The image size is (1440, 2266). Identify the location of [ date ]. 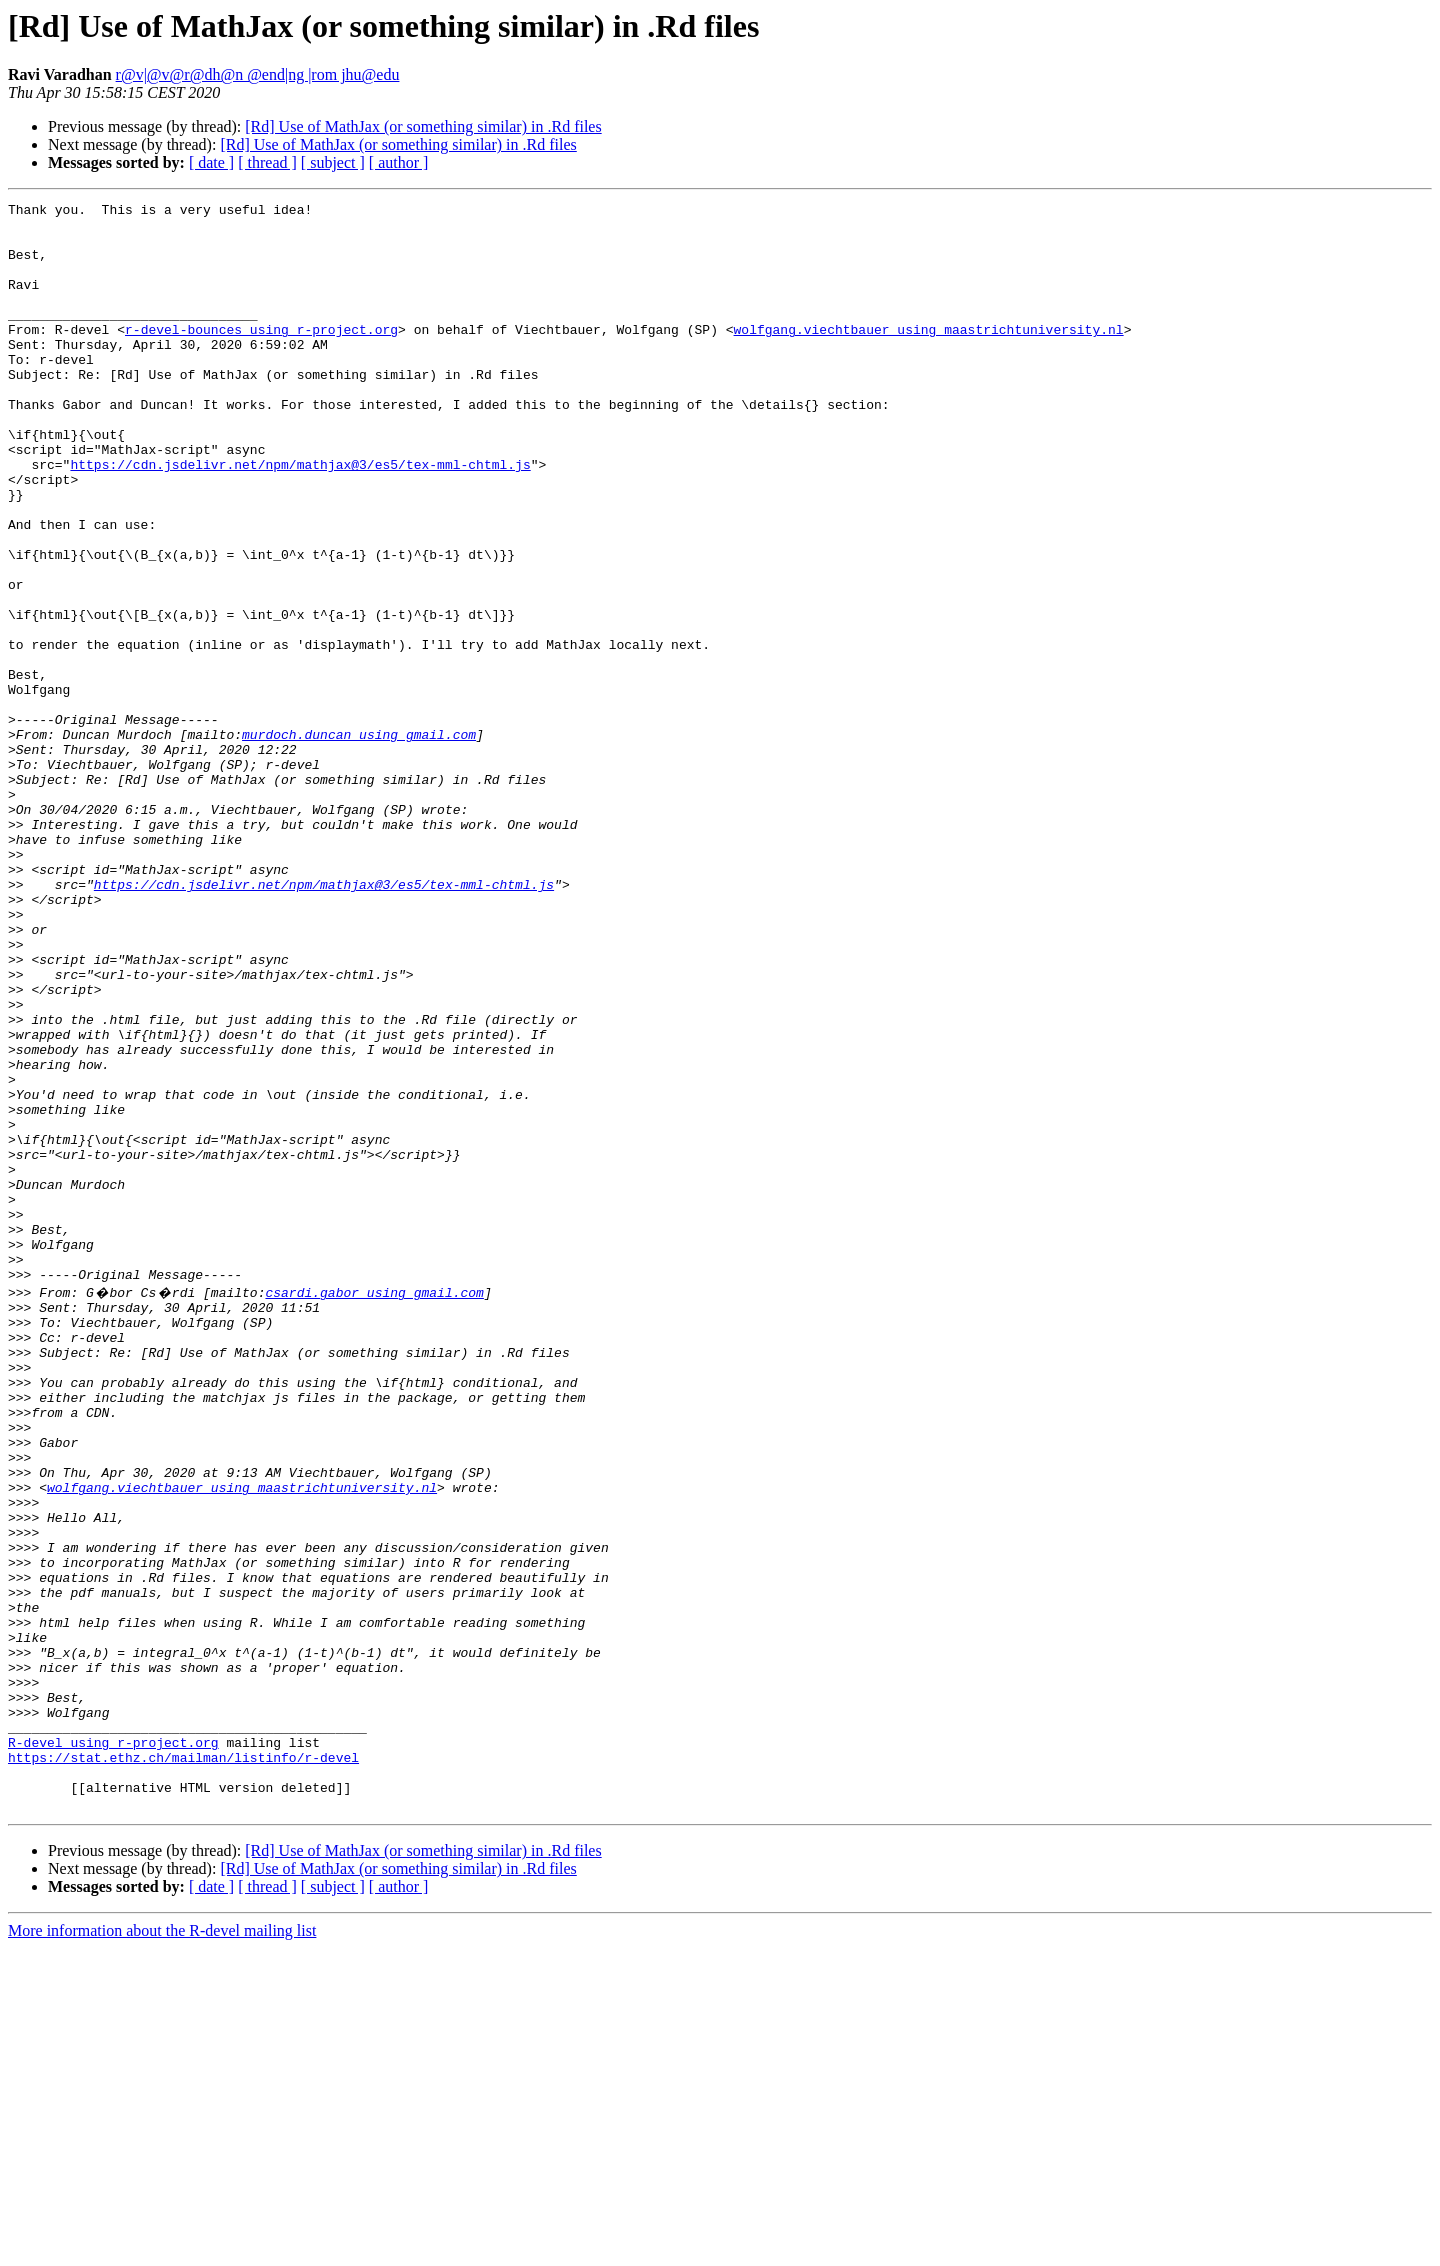
(211, 162).